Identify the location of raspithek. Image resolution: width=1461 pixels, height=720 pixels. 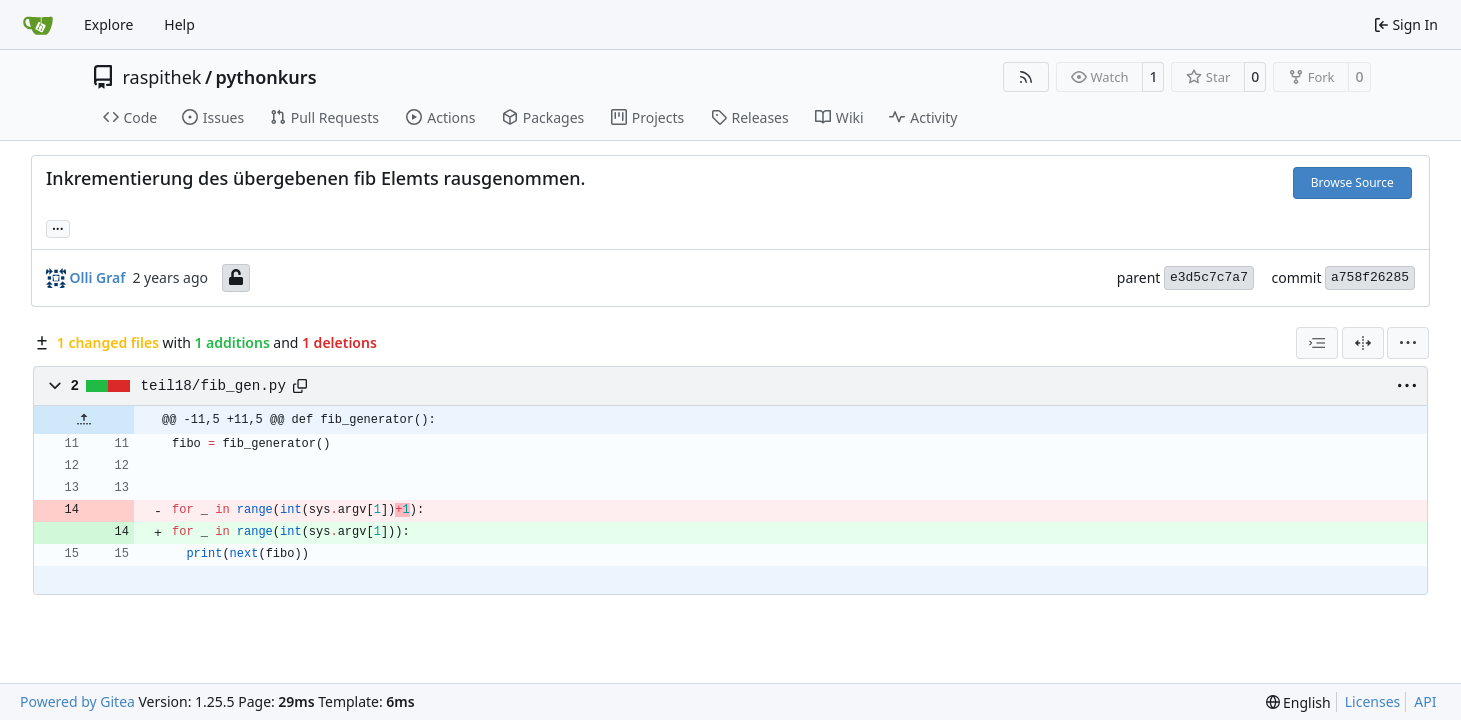
(162, 77).